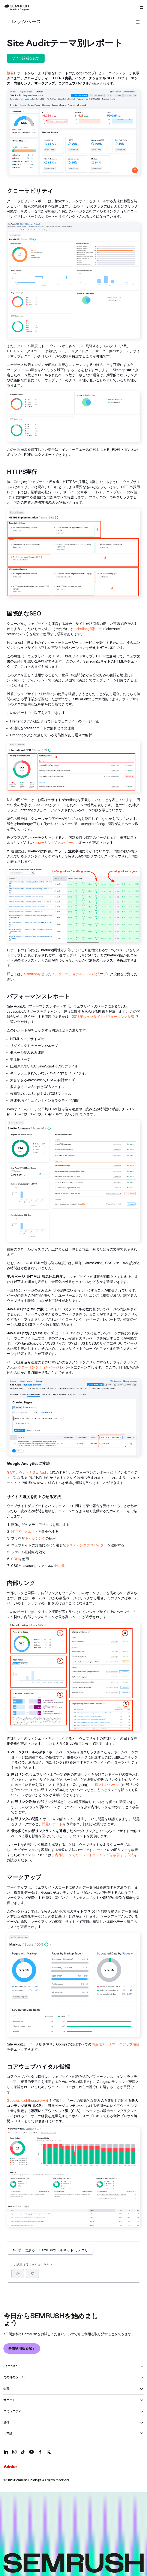  What do you see at coordinates (27, 1472) in the screenshot?
I see `GAアカウントをSite Audit` at bounding box center [27, 1472].